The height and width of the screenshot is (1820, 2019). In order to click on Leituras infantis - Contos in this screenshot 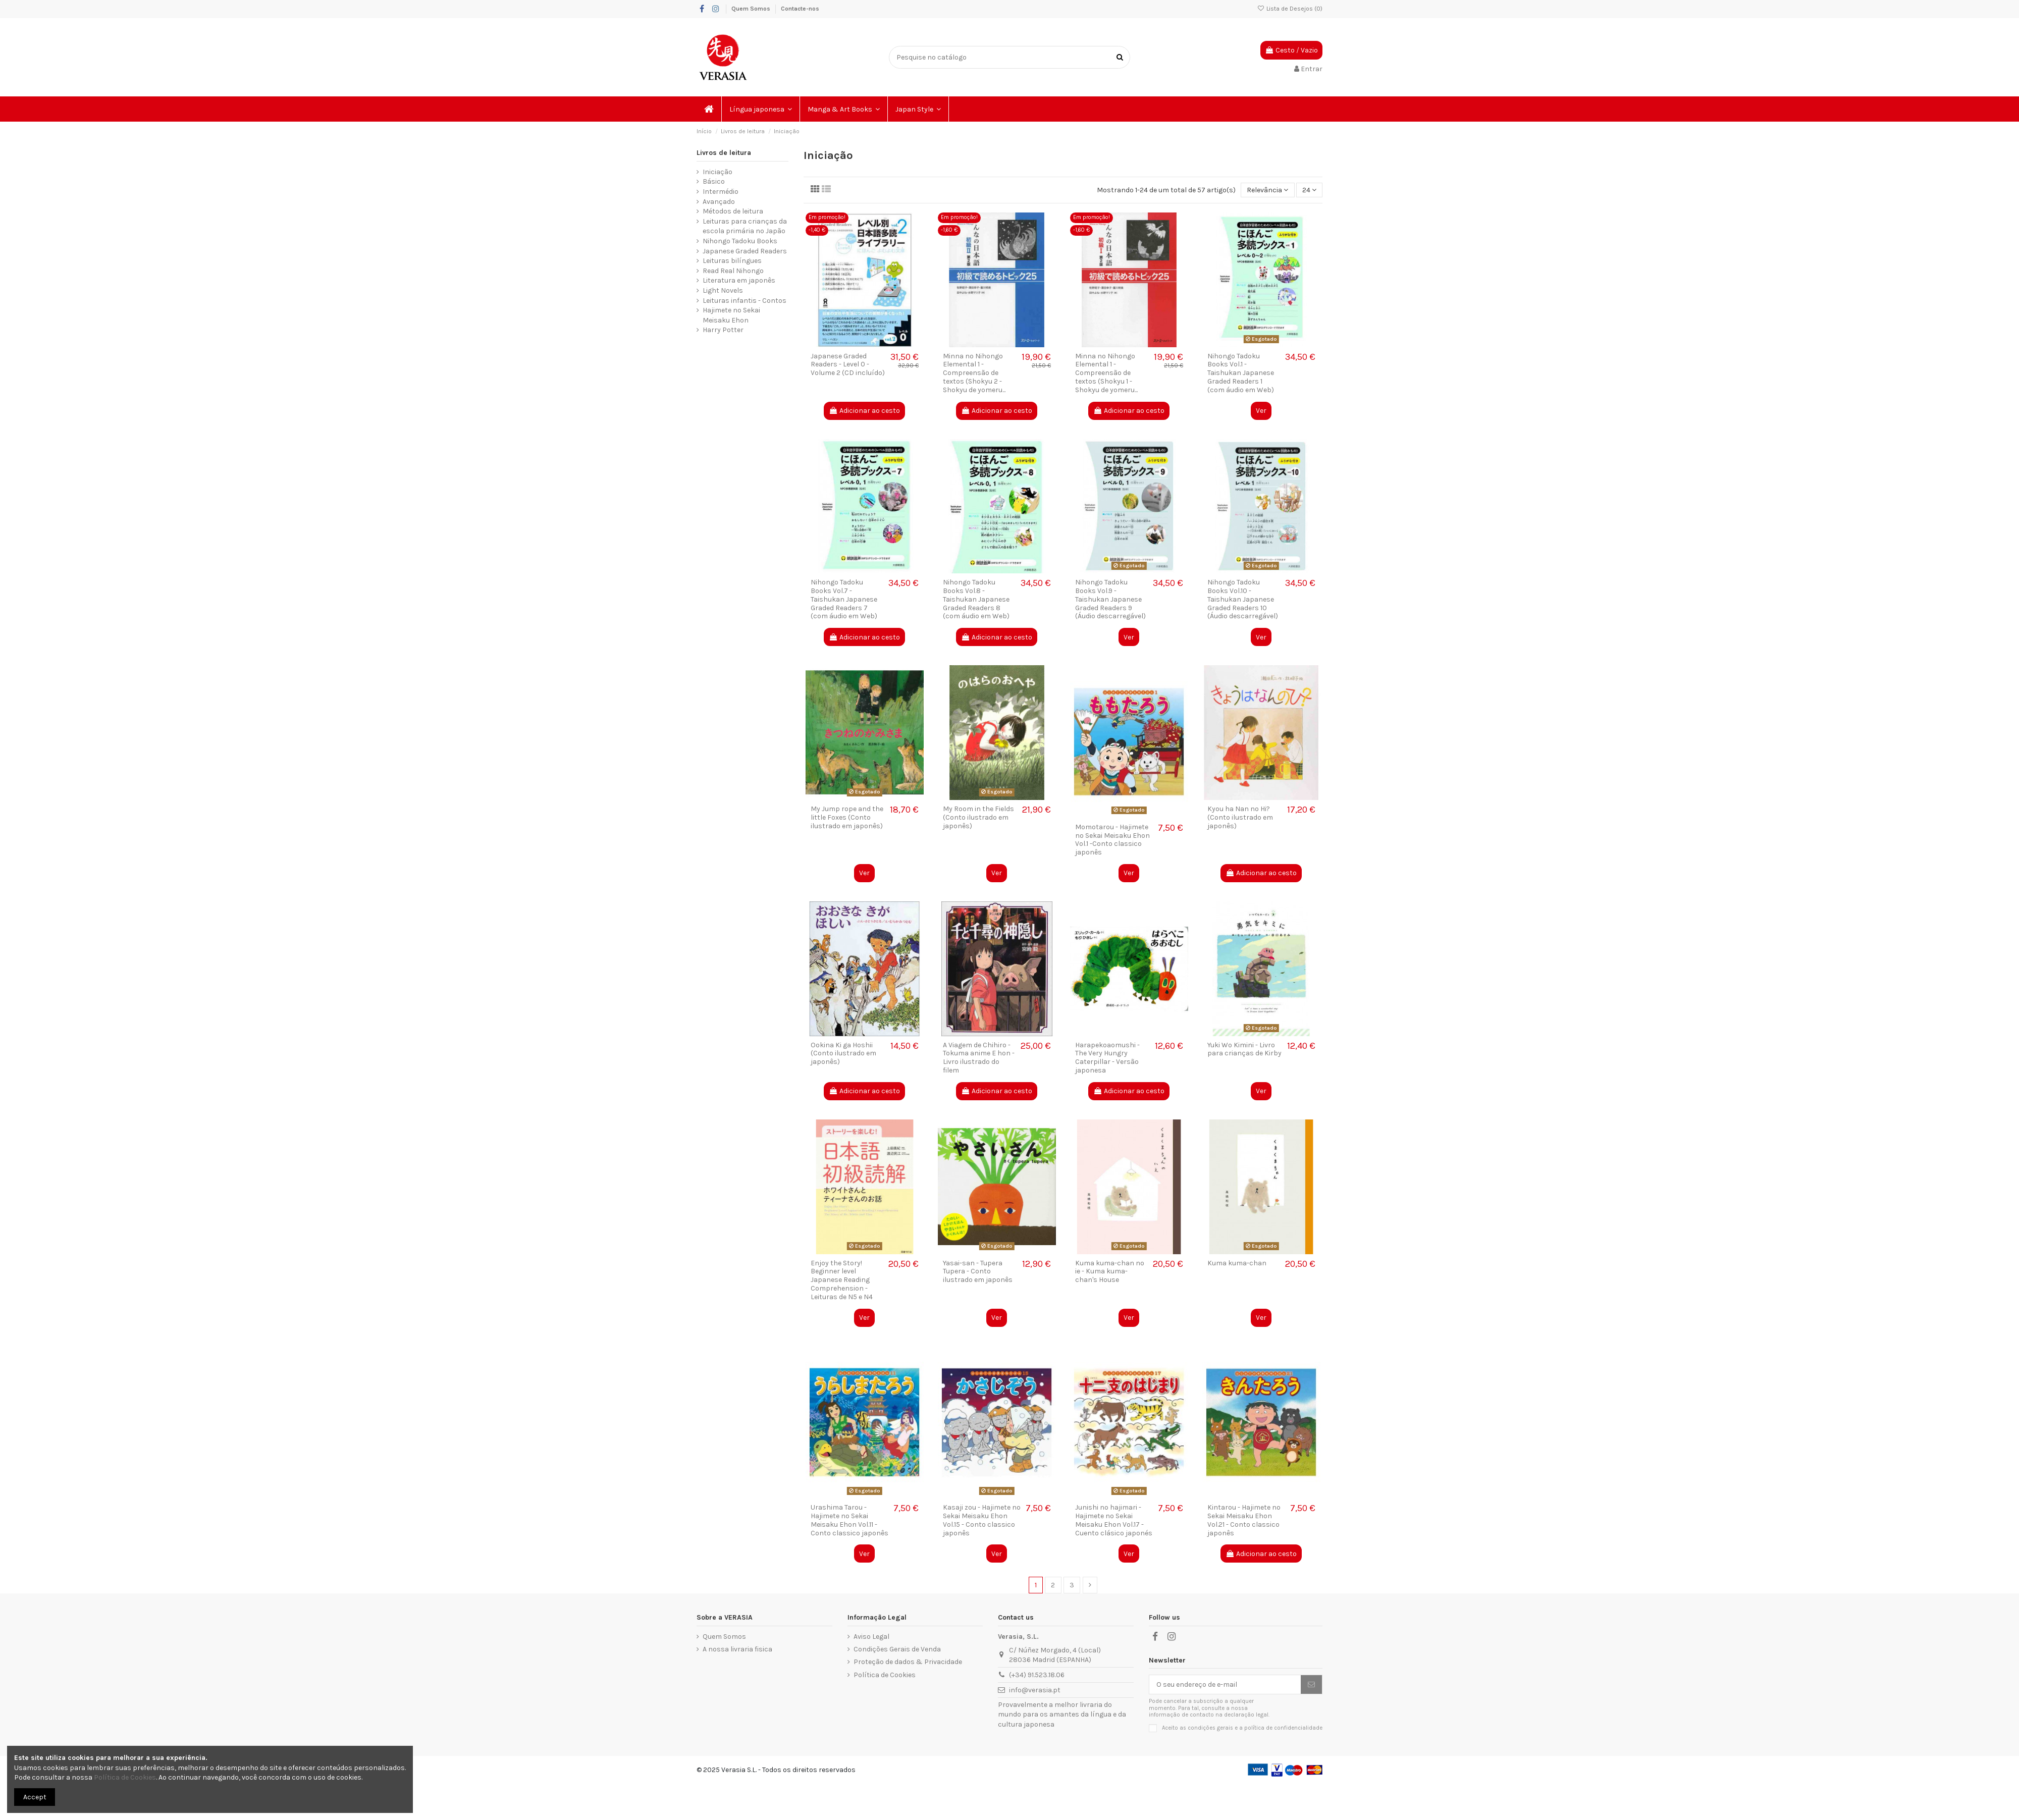, I will do `click(744, 300)`.